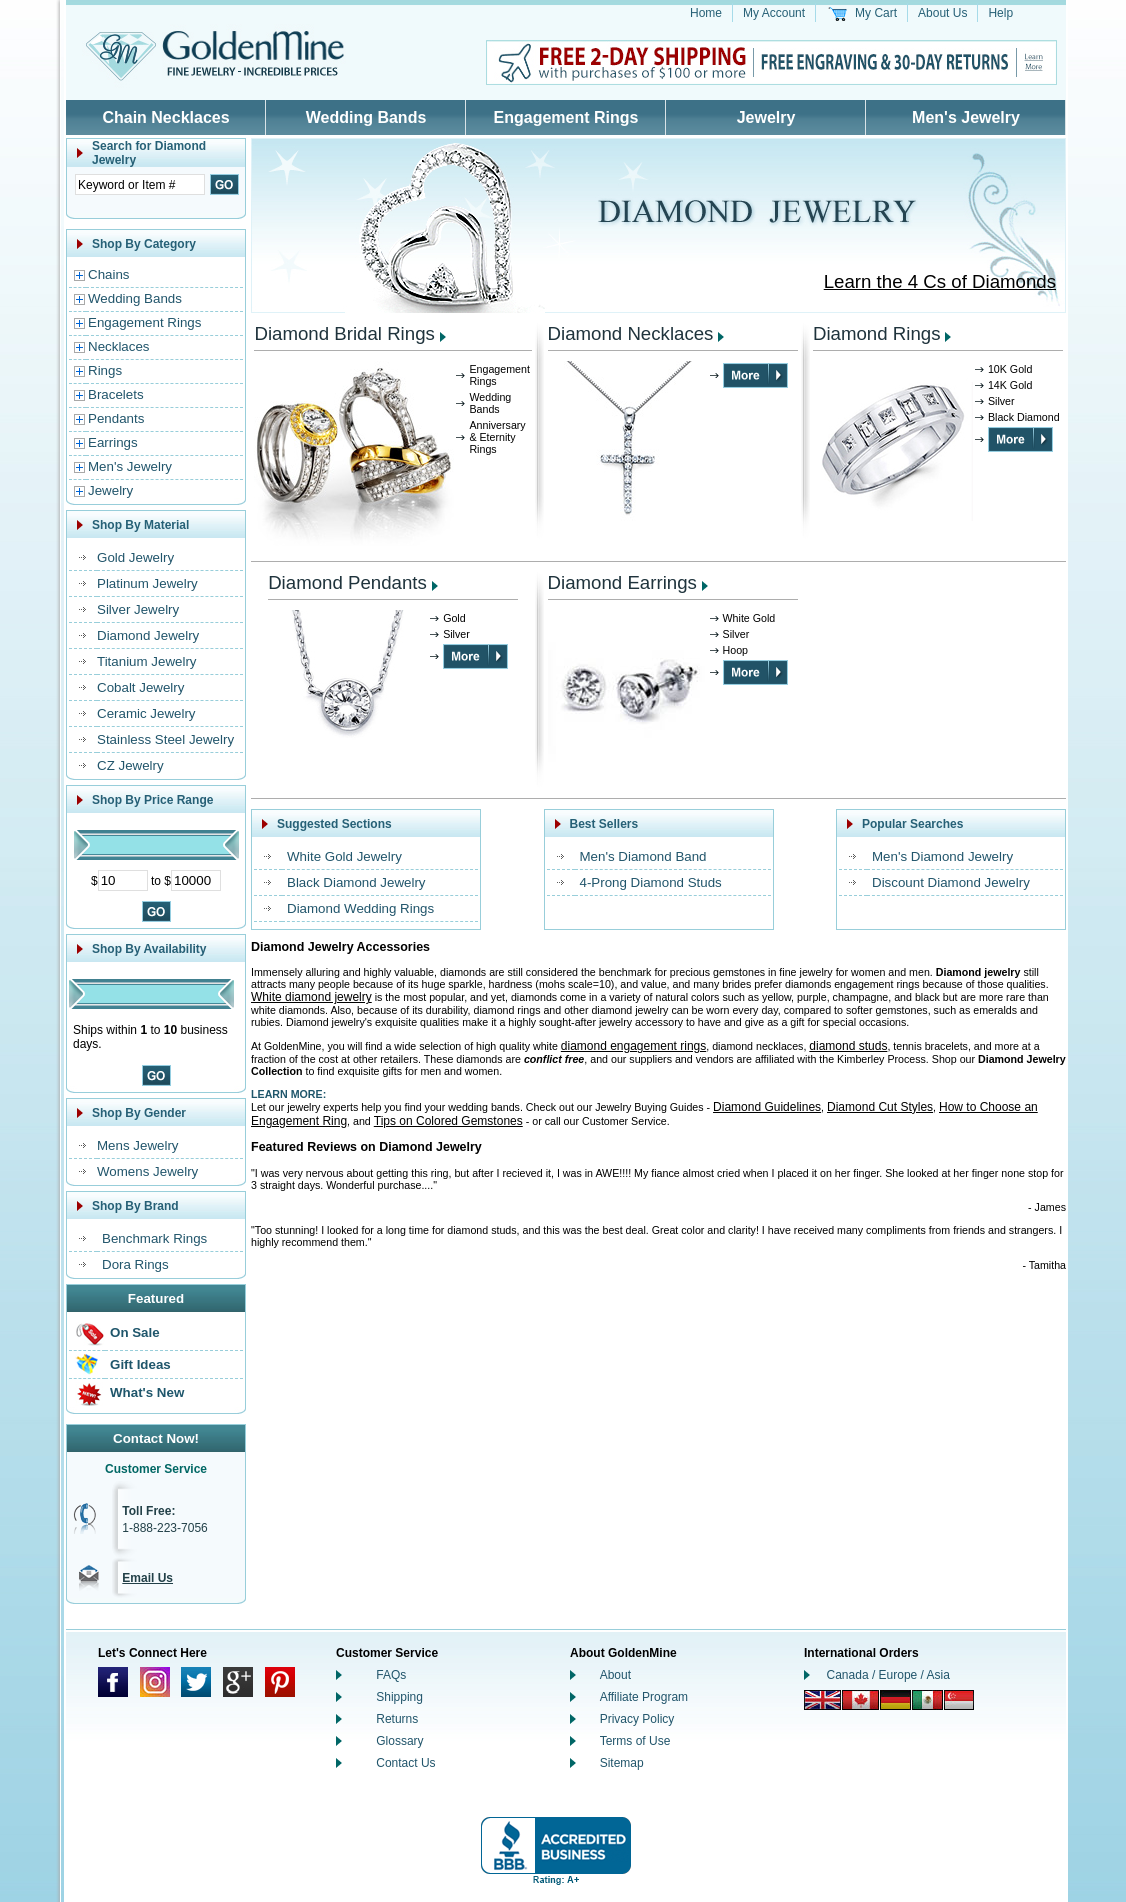  I want to click on Sitemap, so click(622, 1763).